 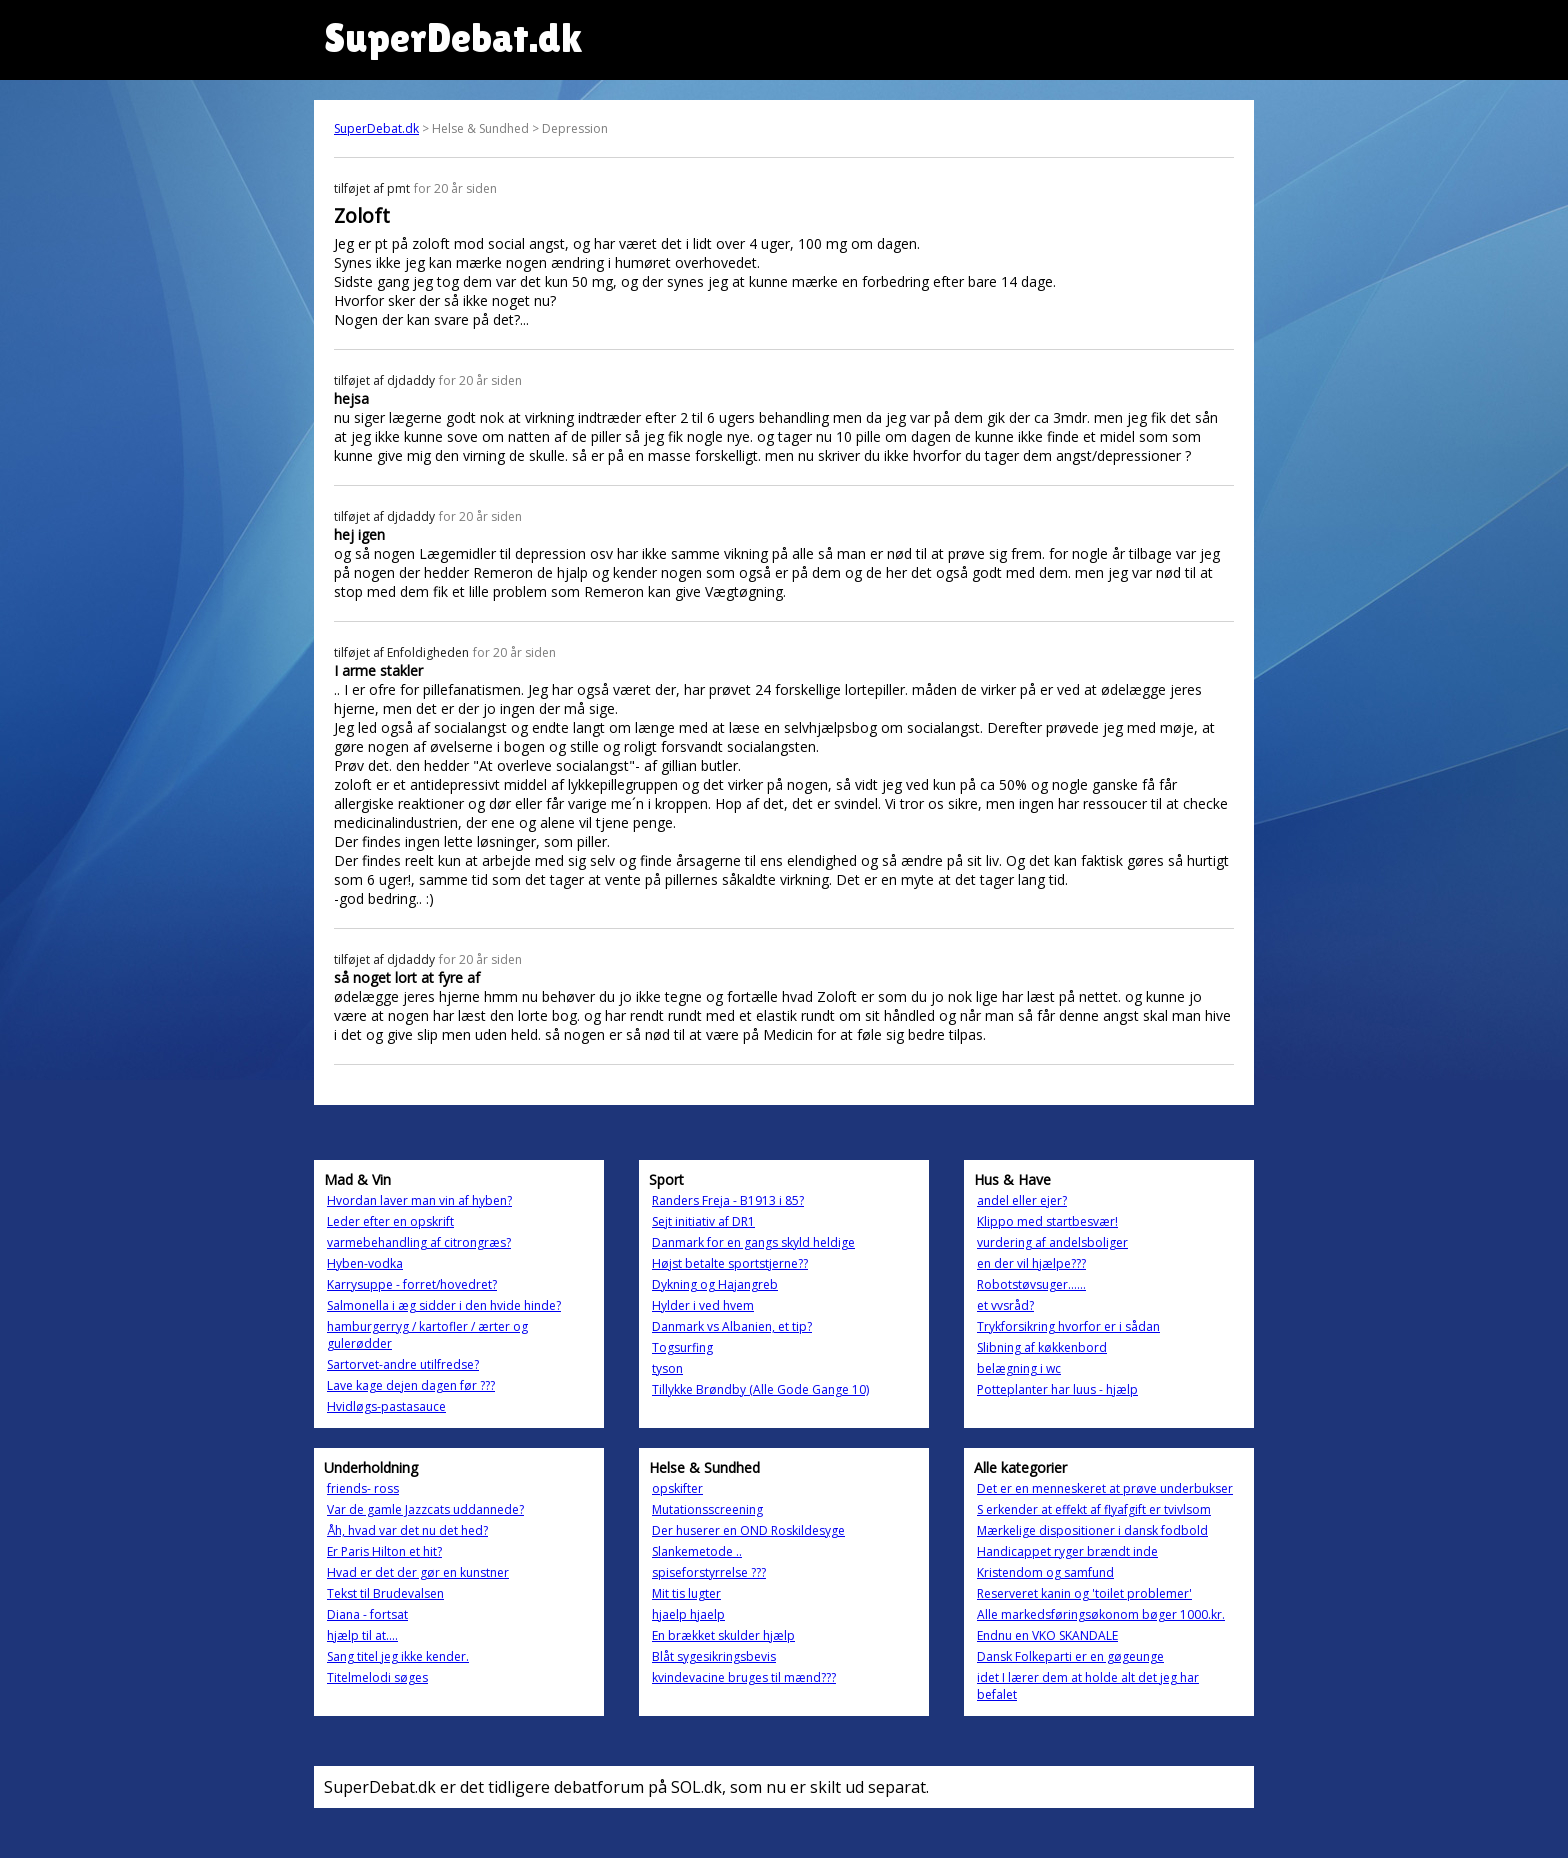 What do you see at coordinates (367, 1614) in the screenshot?
I see `Diana - fortsat` at bounding box center [367, 1614].